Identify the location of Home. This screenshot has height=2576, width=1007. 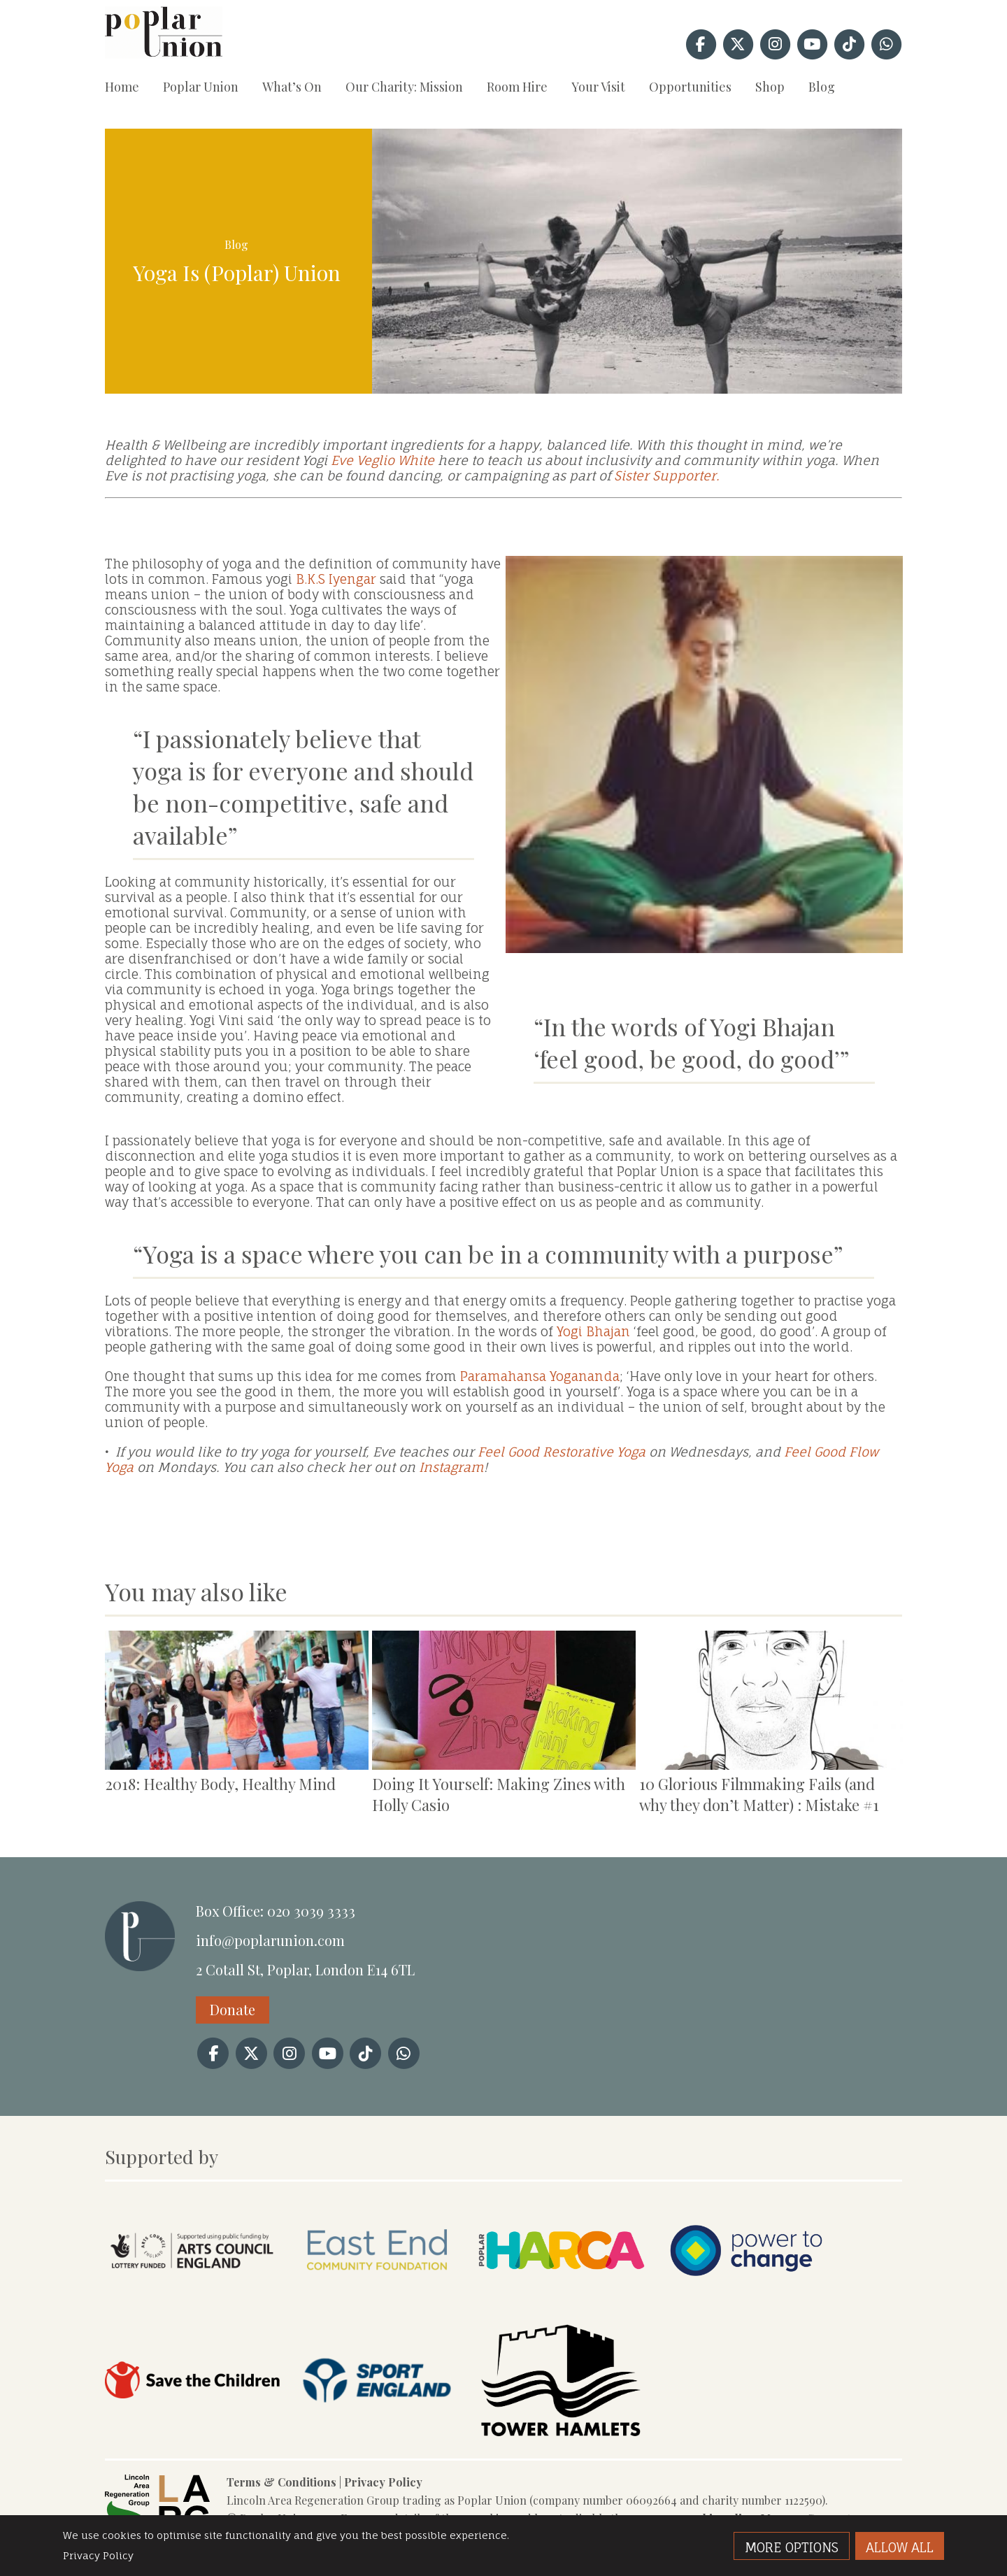
(122, 86).